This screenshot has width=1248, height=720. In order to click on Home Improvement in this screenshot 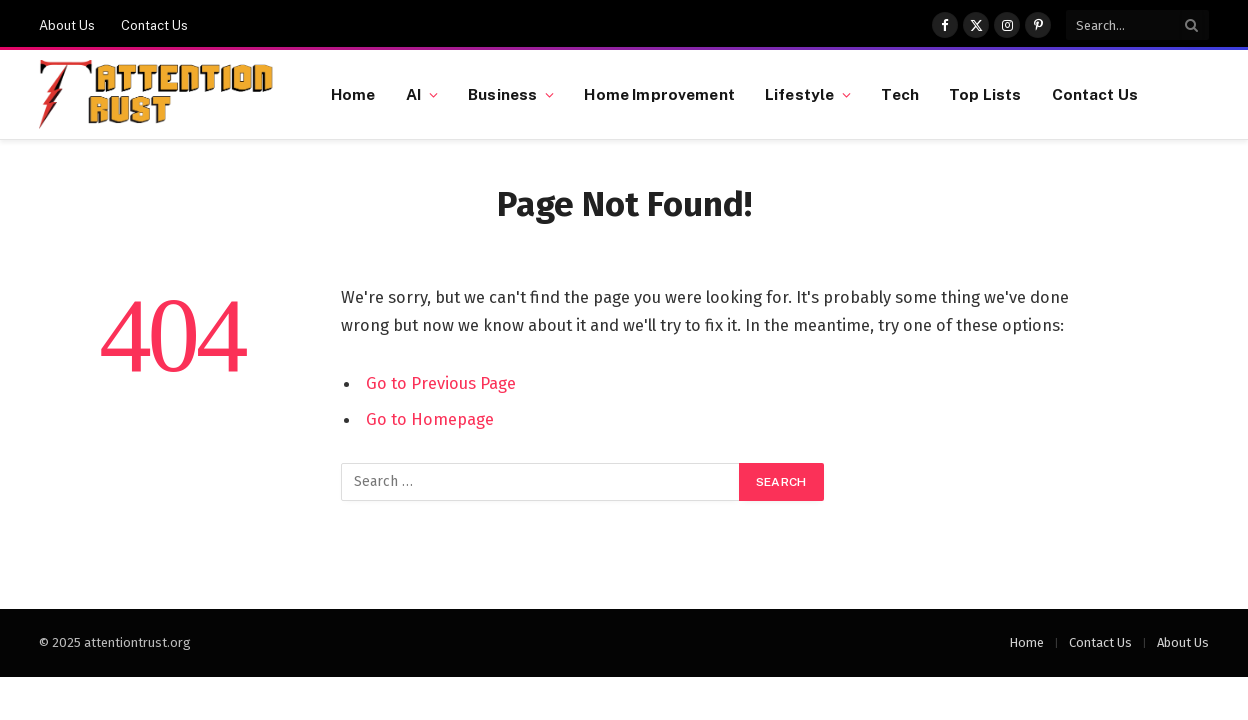, I will do `click(659, 94)`.